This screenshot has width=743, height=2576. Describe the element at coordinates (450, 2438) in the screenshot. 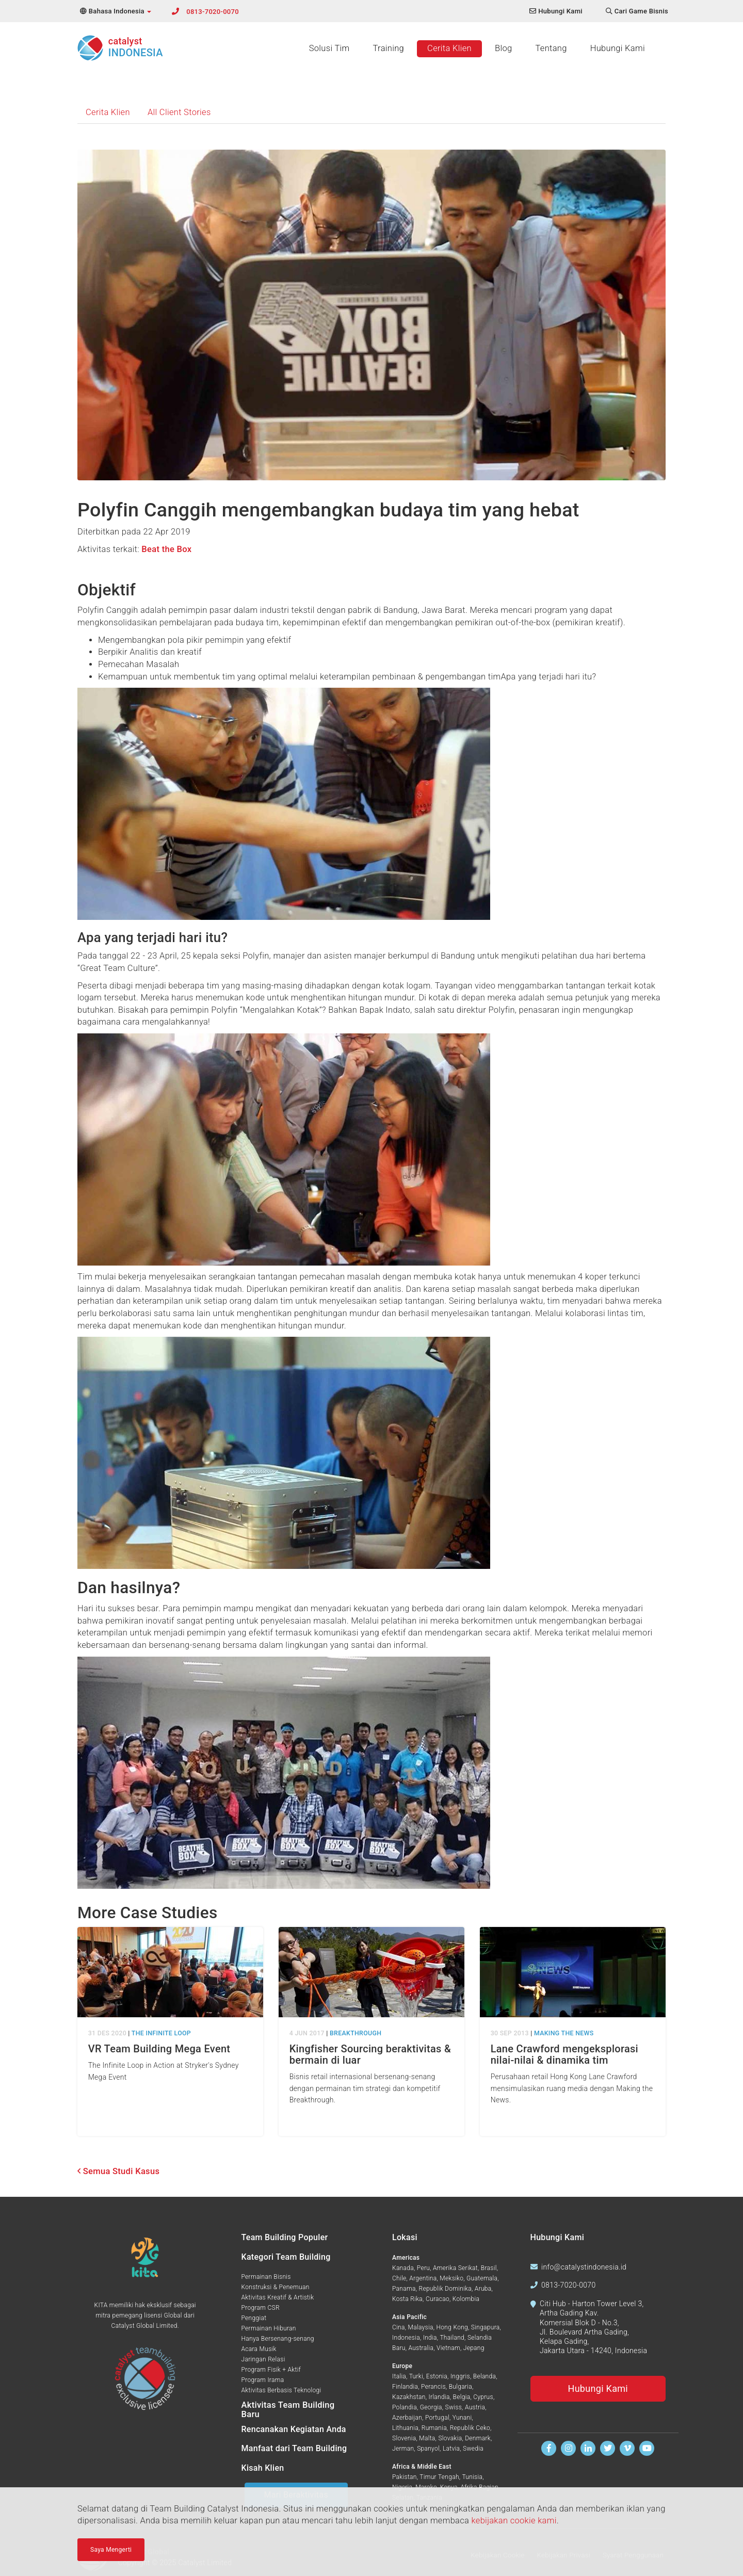

I see `Slovakia` at that location.